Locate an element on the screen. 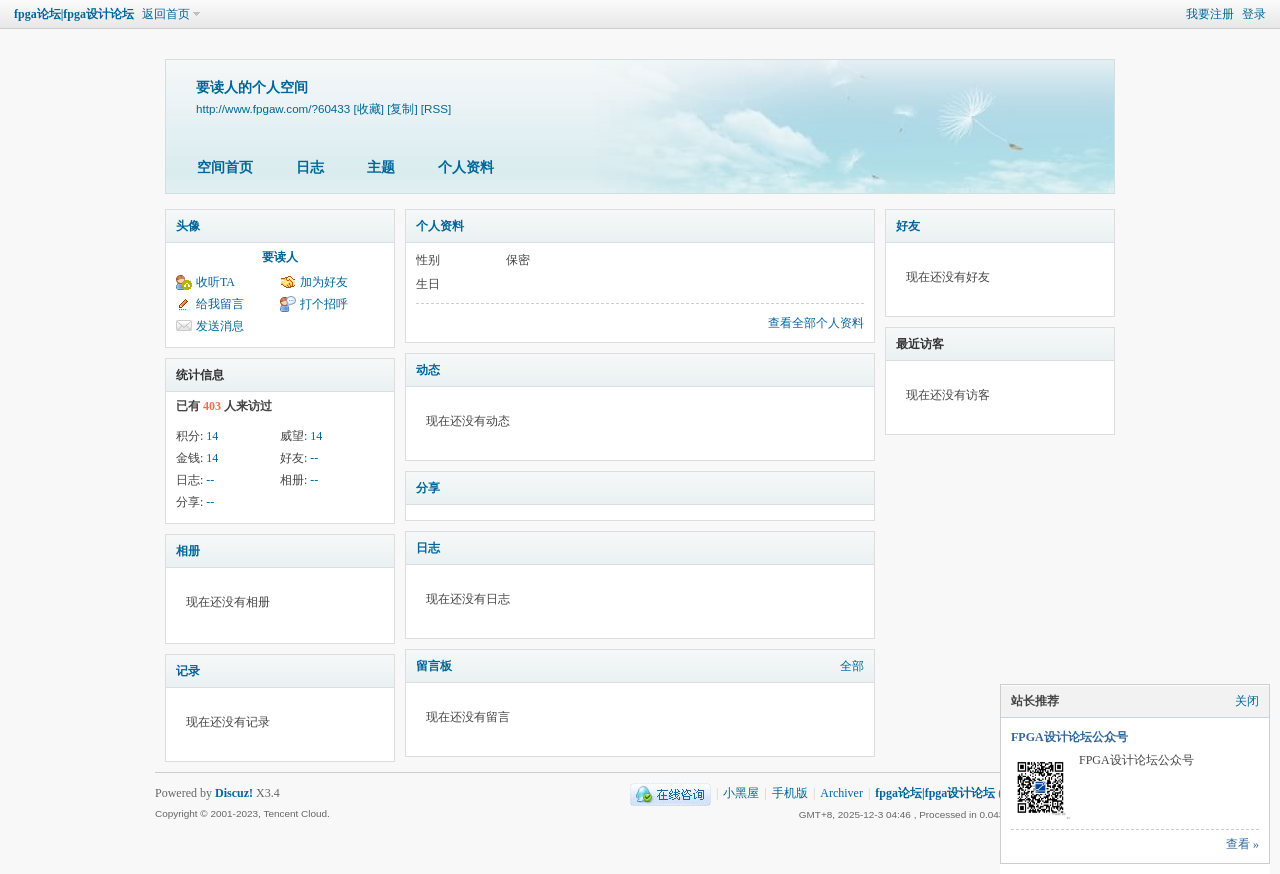 The height and width of the screenshot is (874, 1280). 要读人 is located at coordinates (280, 257).